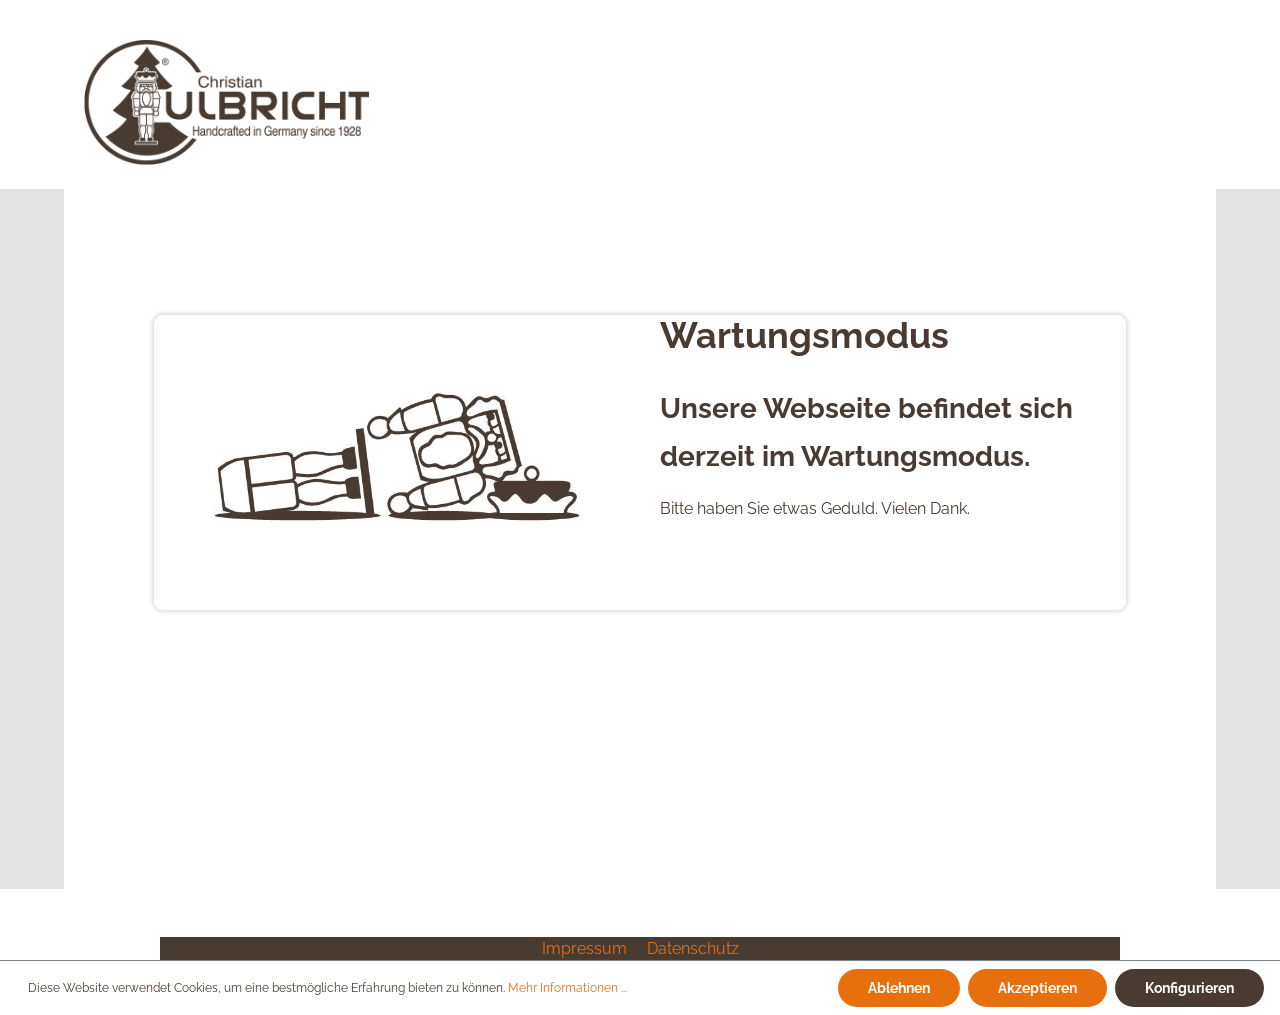 This screenshot has width=1280, height=1015. Describe the element at coordinates (586, 948) in the screenshot. I see `Impressum` at that location.